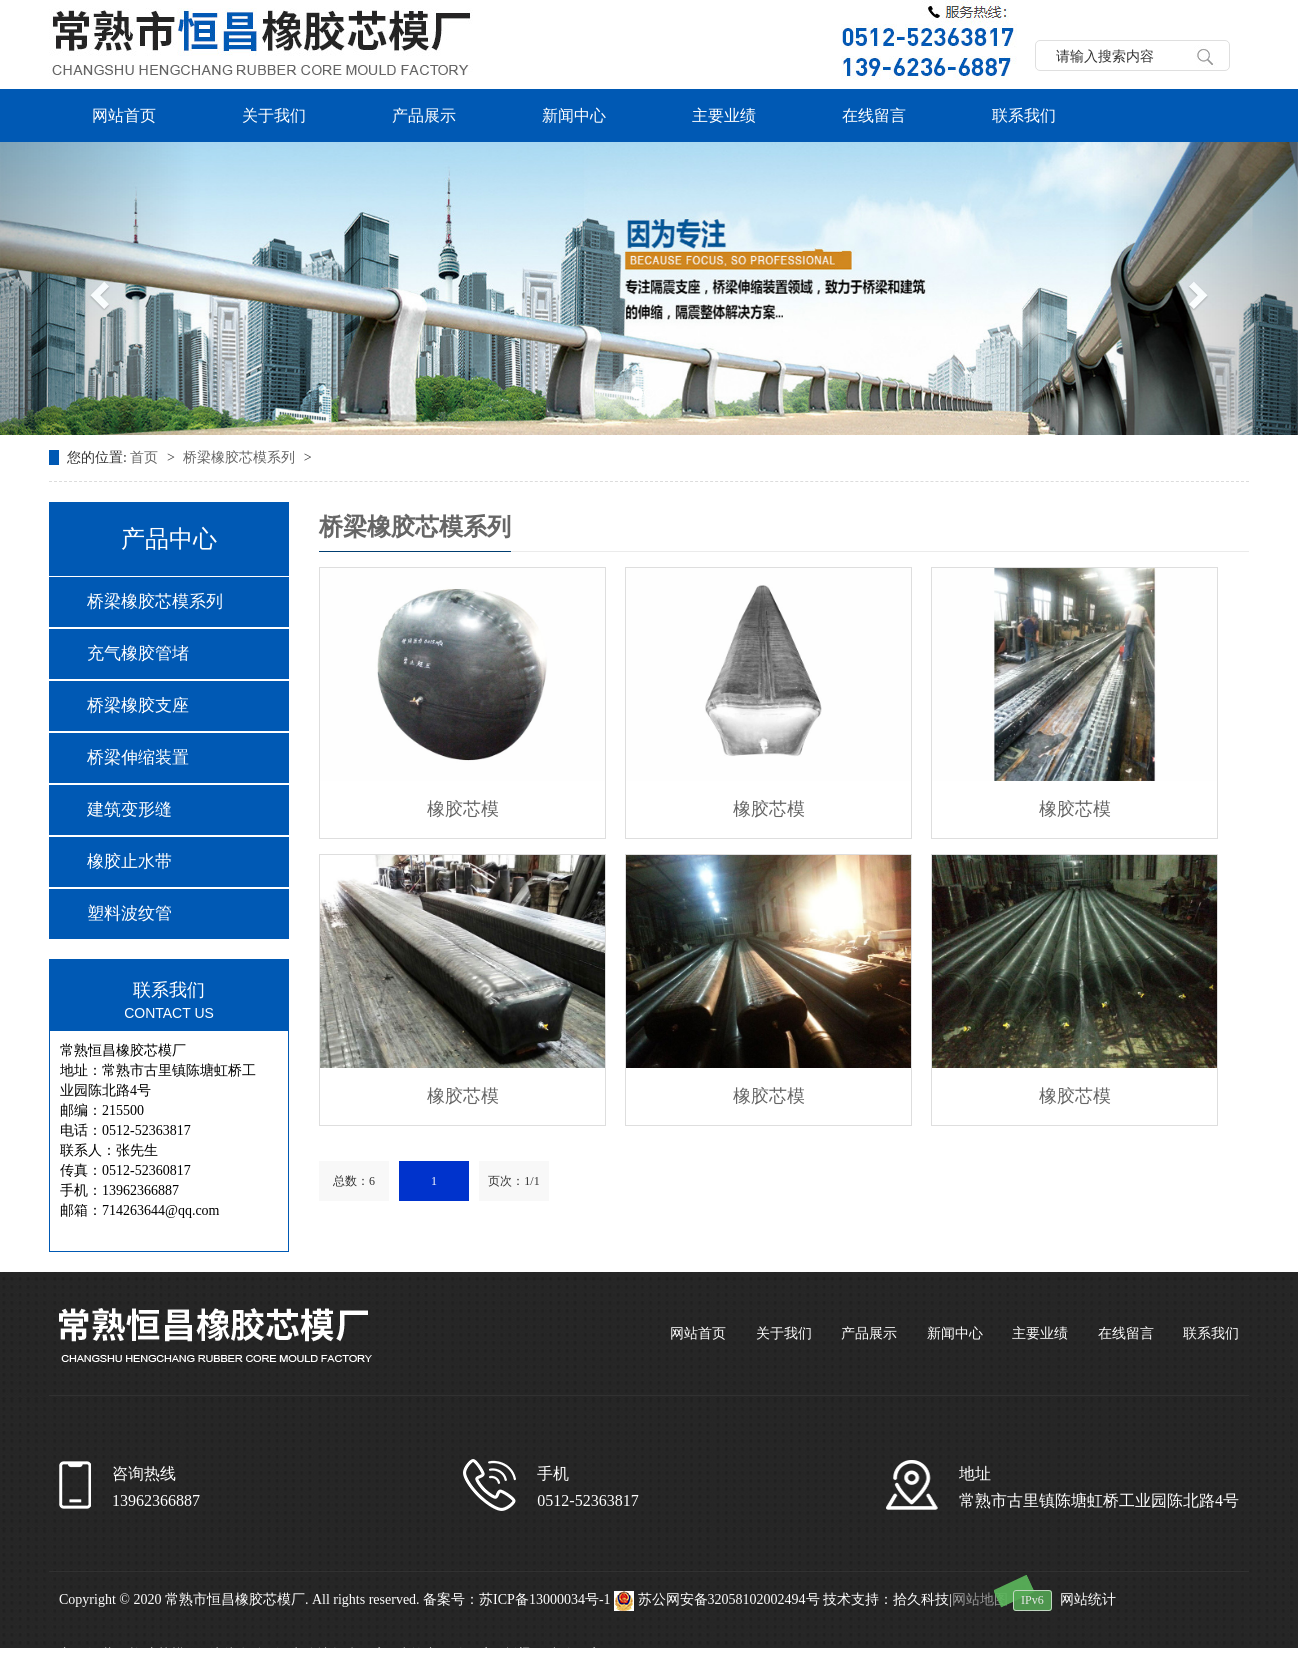  Describe the element at coordinates (129, 913) in the screenshot. I see `塑料波纹管` at that location.